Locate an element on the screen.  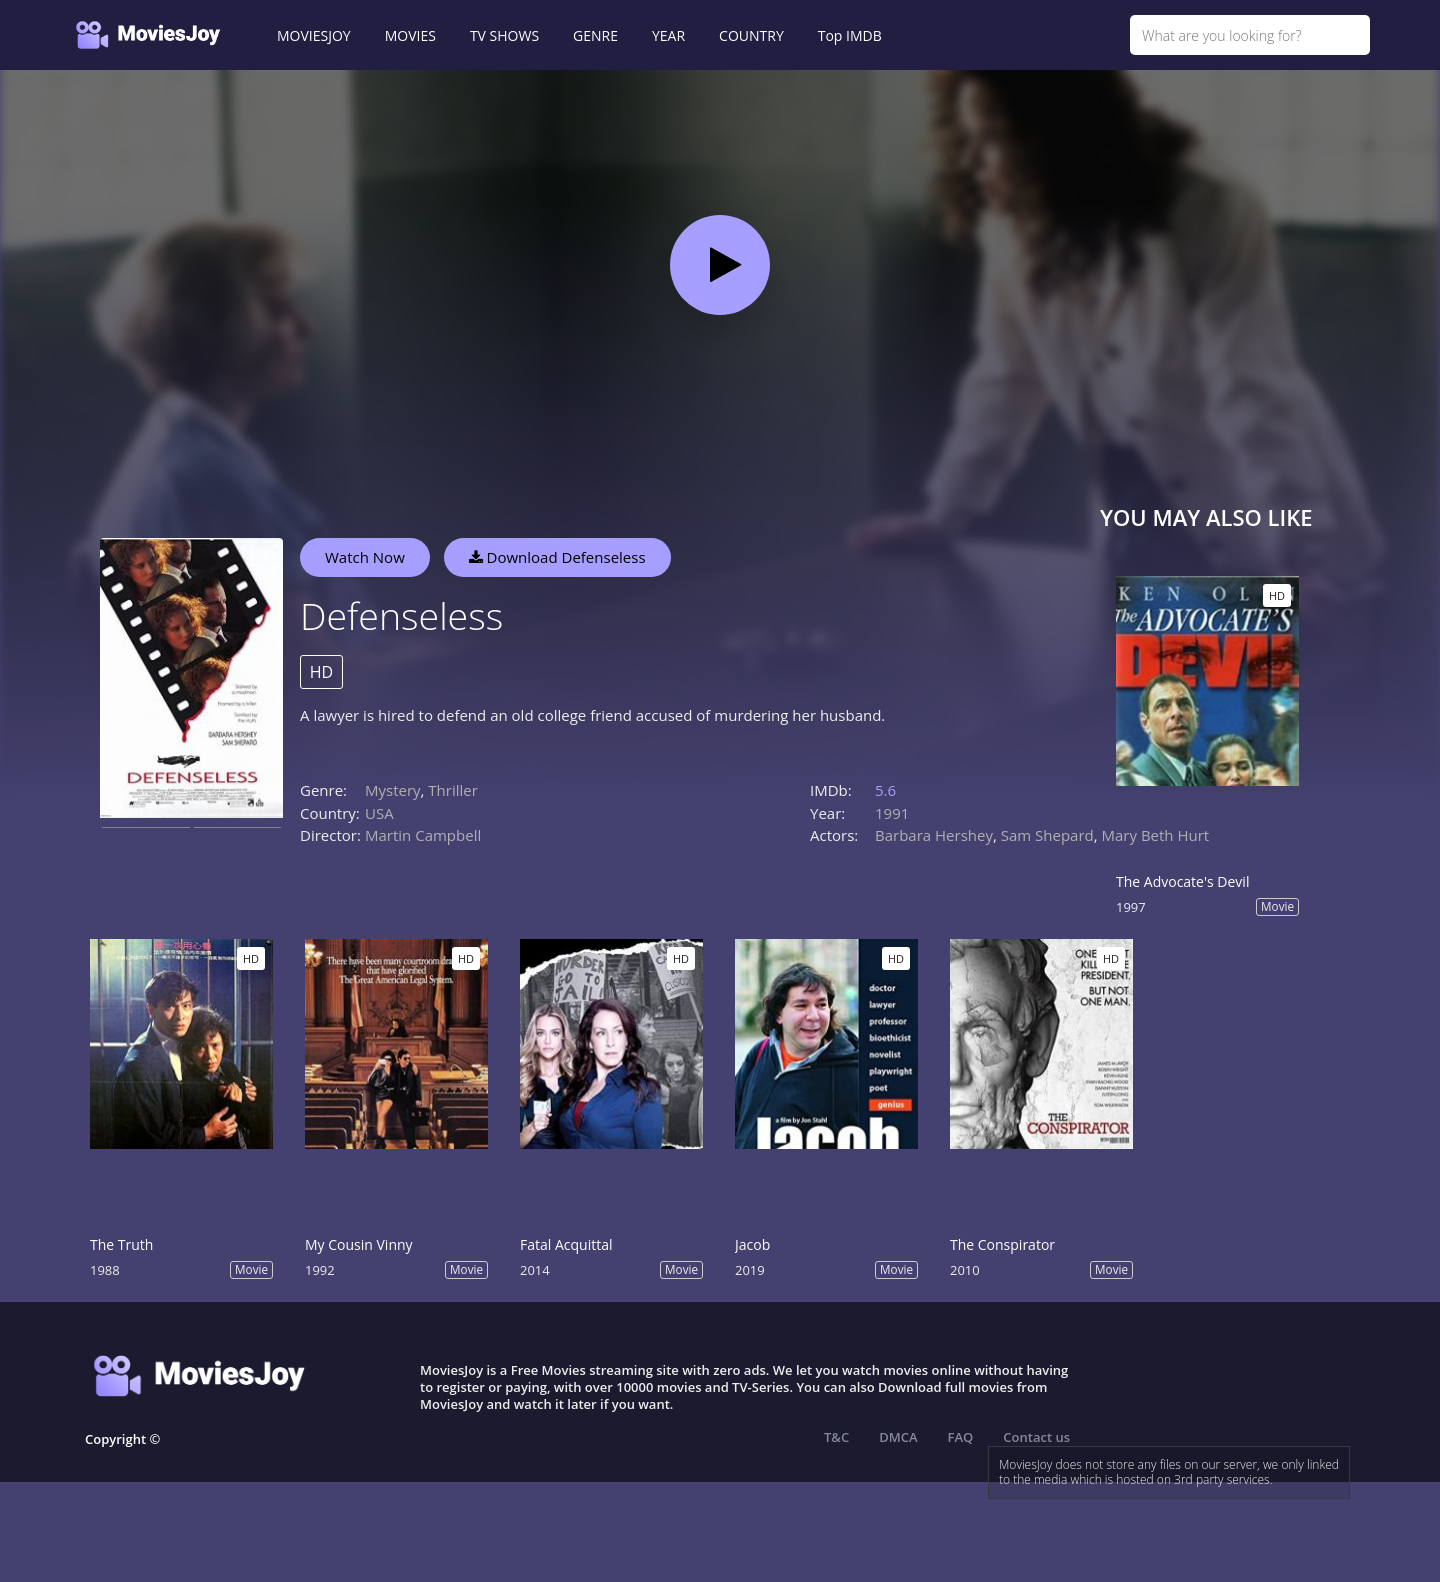
Contact us is located at coordinates (1036, 1437).